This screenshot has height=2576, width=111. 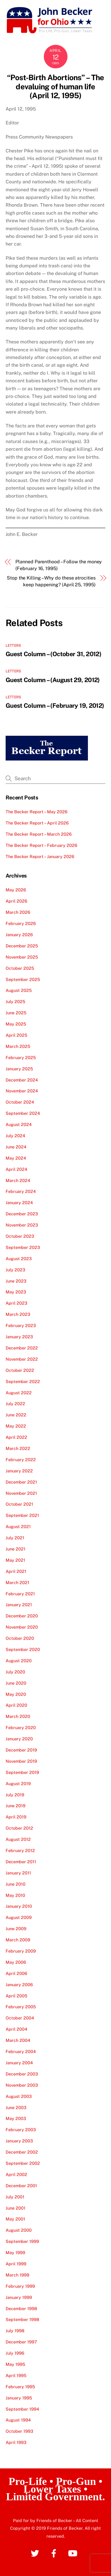 I want to click on December 2002, so click(x=22, y=2151).